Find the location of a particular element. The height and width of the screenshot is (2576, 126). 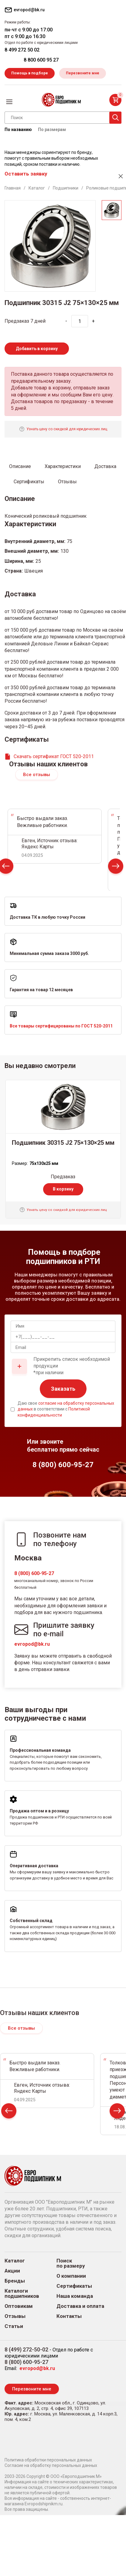

8 800 600 95 27 is located at coordinates (41, 60).